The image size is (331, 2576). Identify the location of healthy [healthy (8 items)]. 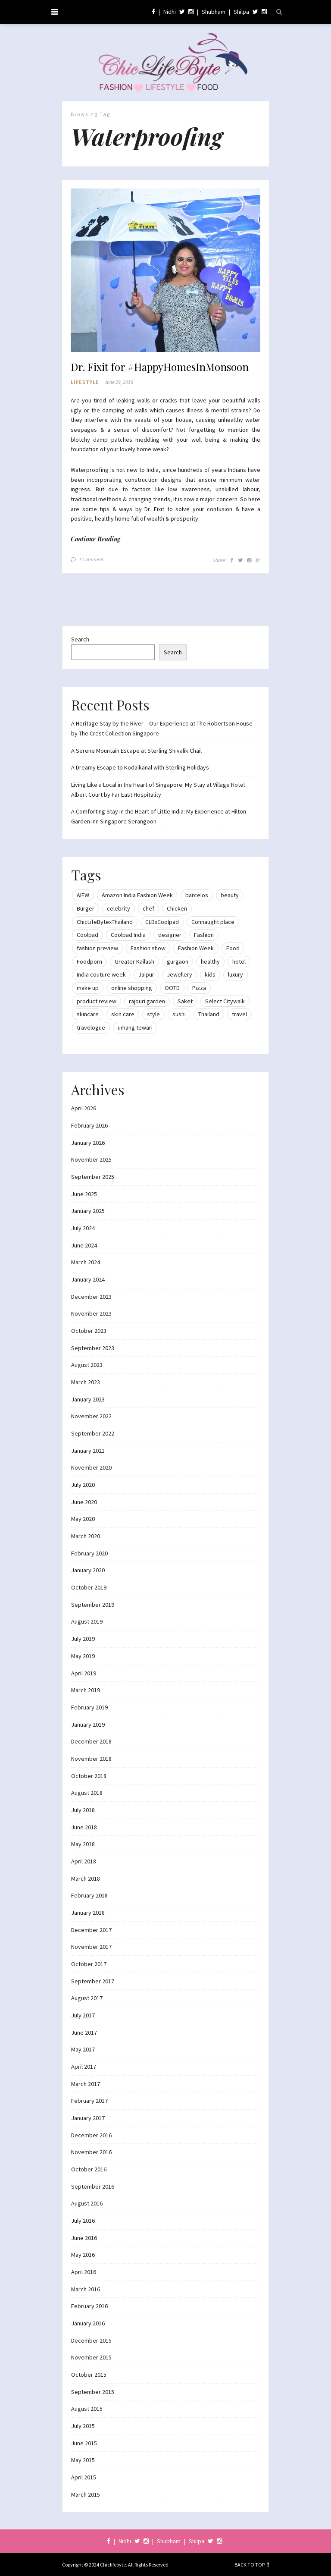
(210, 961).